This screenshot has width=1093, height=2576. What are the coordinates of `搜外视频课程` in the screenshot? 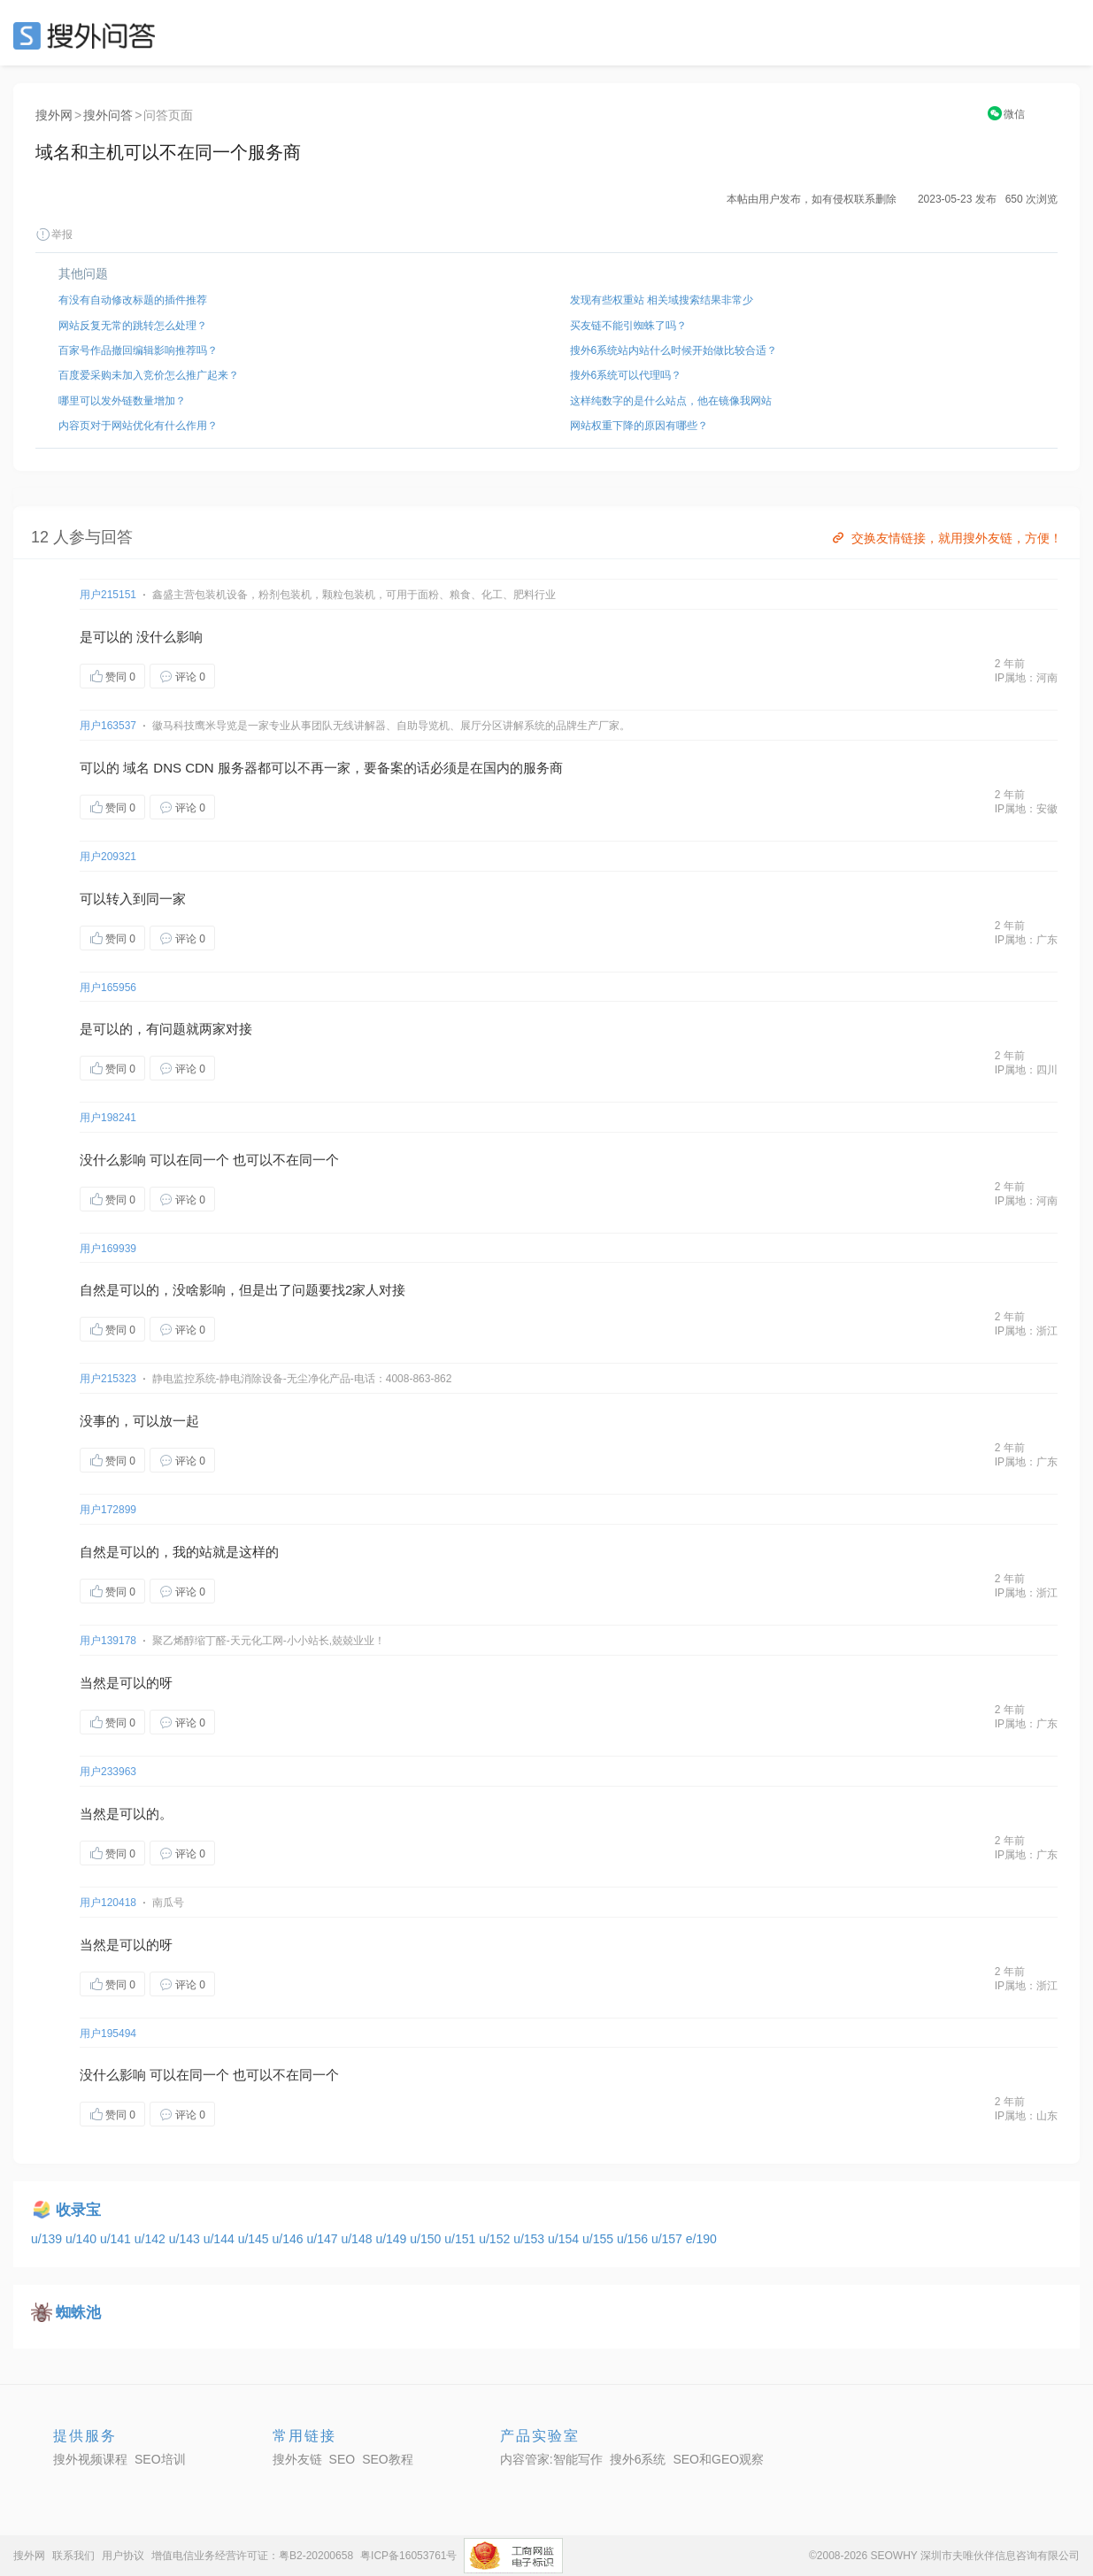 It's located at (90, 2459).